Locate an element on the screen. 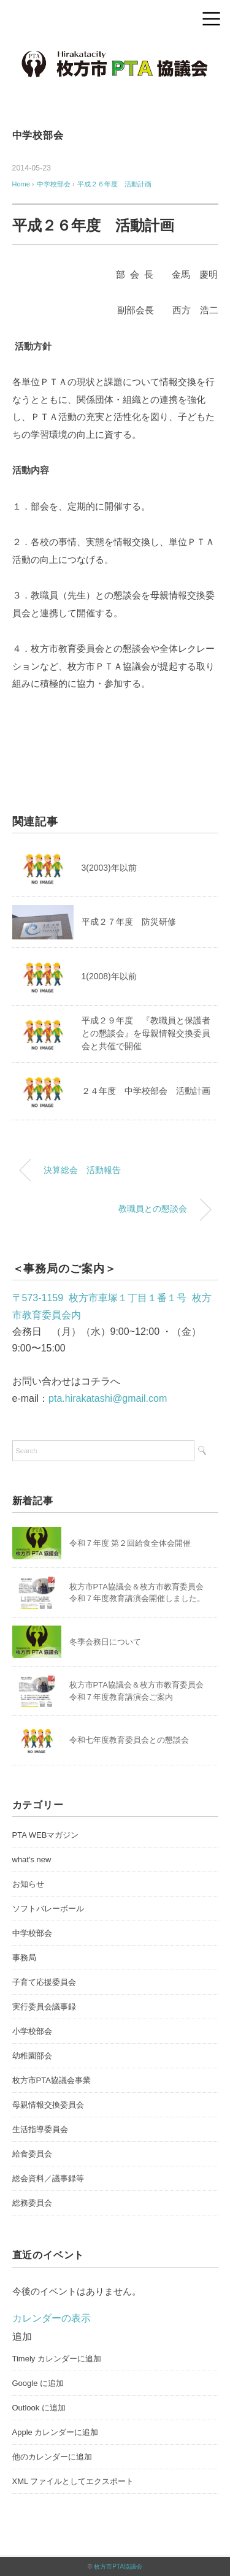 This screenshot has width=230, height=2576. 枚方市PTA協議会 is located at coordinates (118, 2566).